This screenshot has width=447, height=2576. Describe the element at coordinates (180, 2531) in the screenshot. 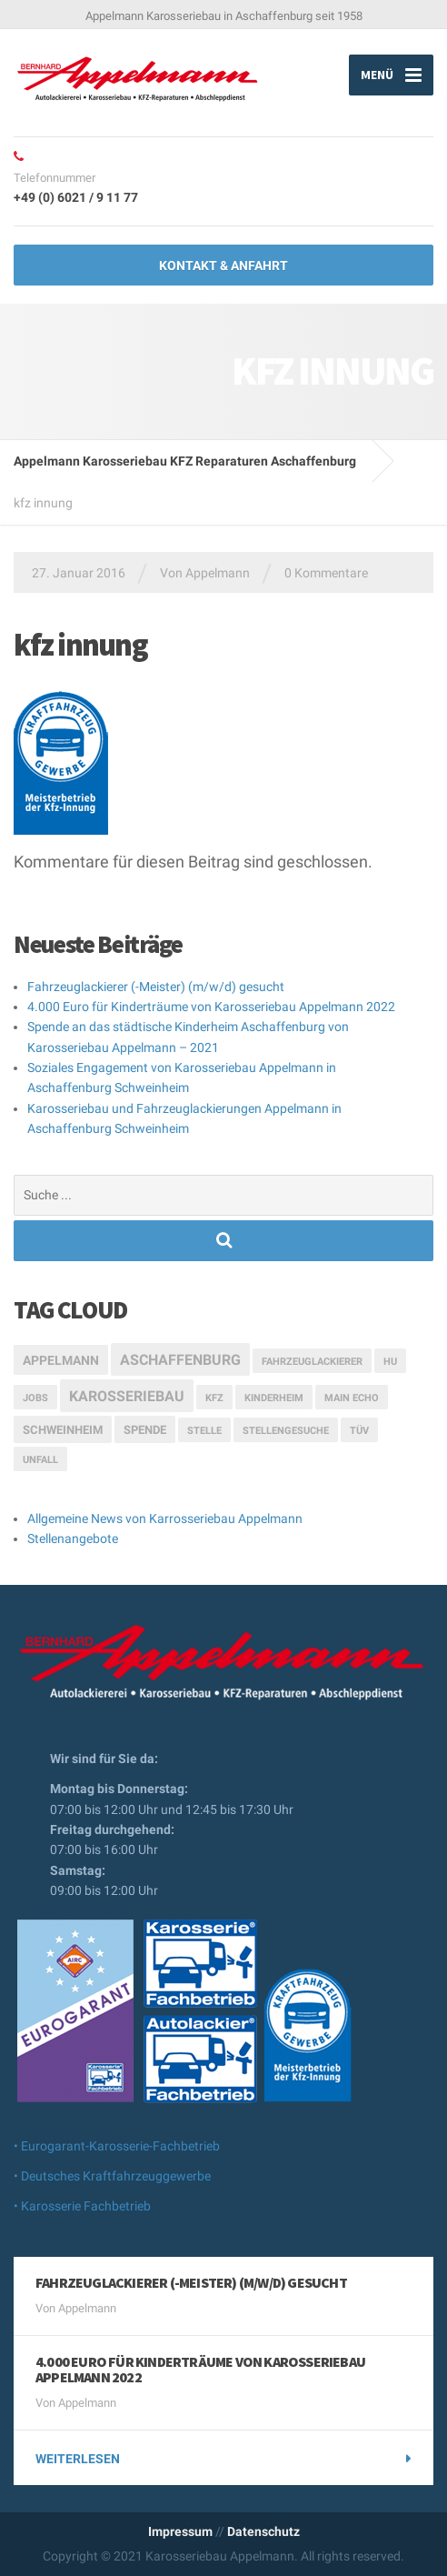

I see `Impressum` at that location.